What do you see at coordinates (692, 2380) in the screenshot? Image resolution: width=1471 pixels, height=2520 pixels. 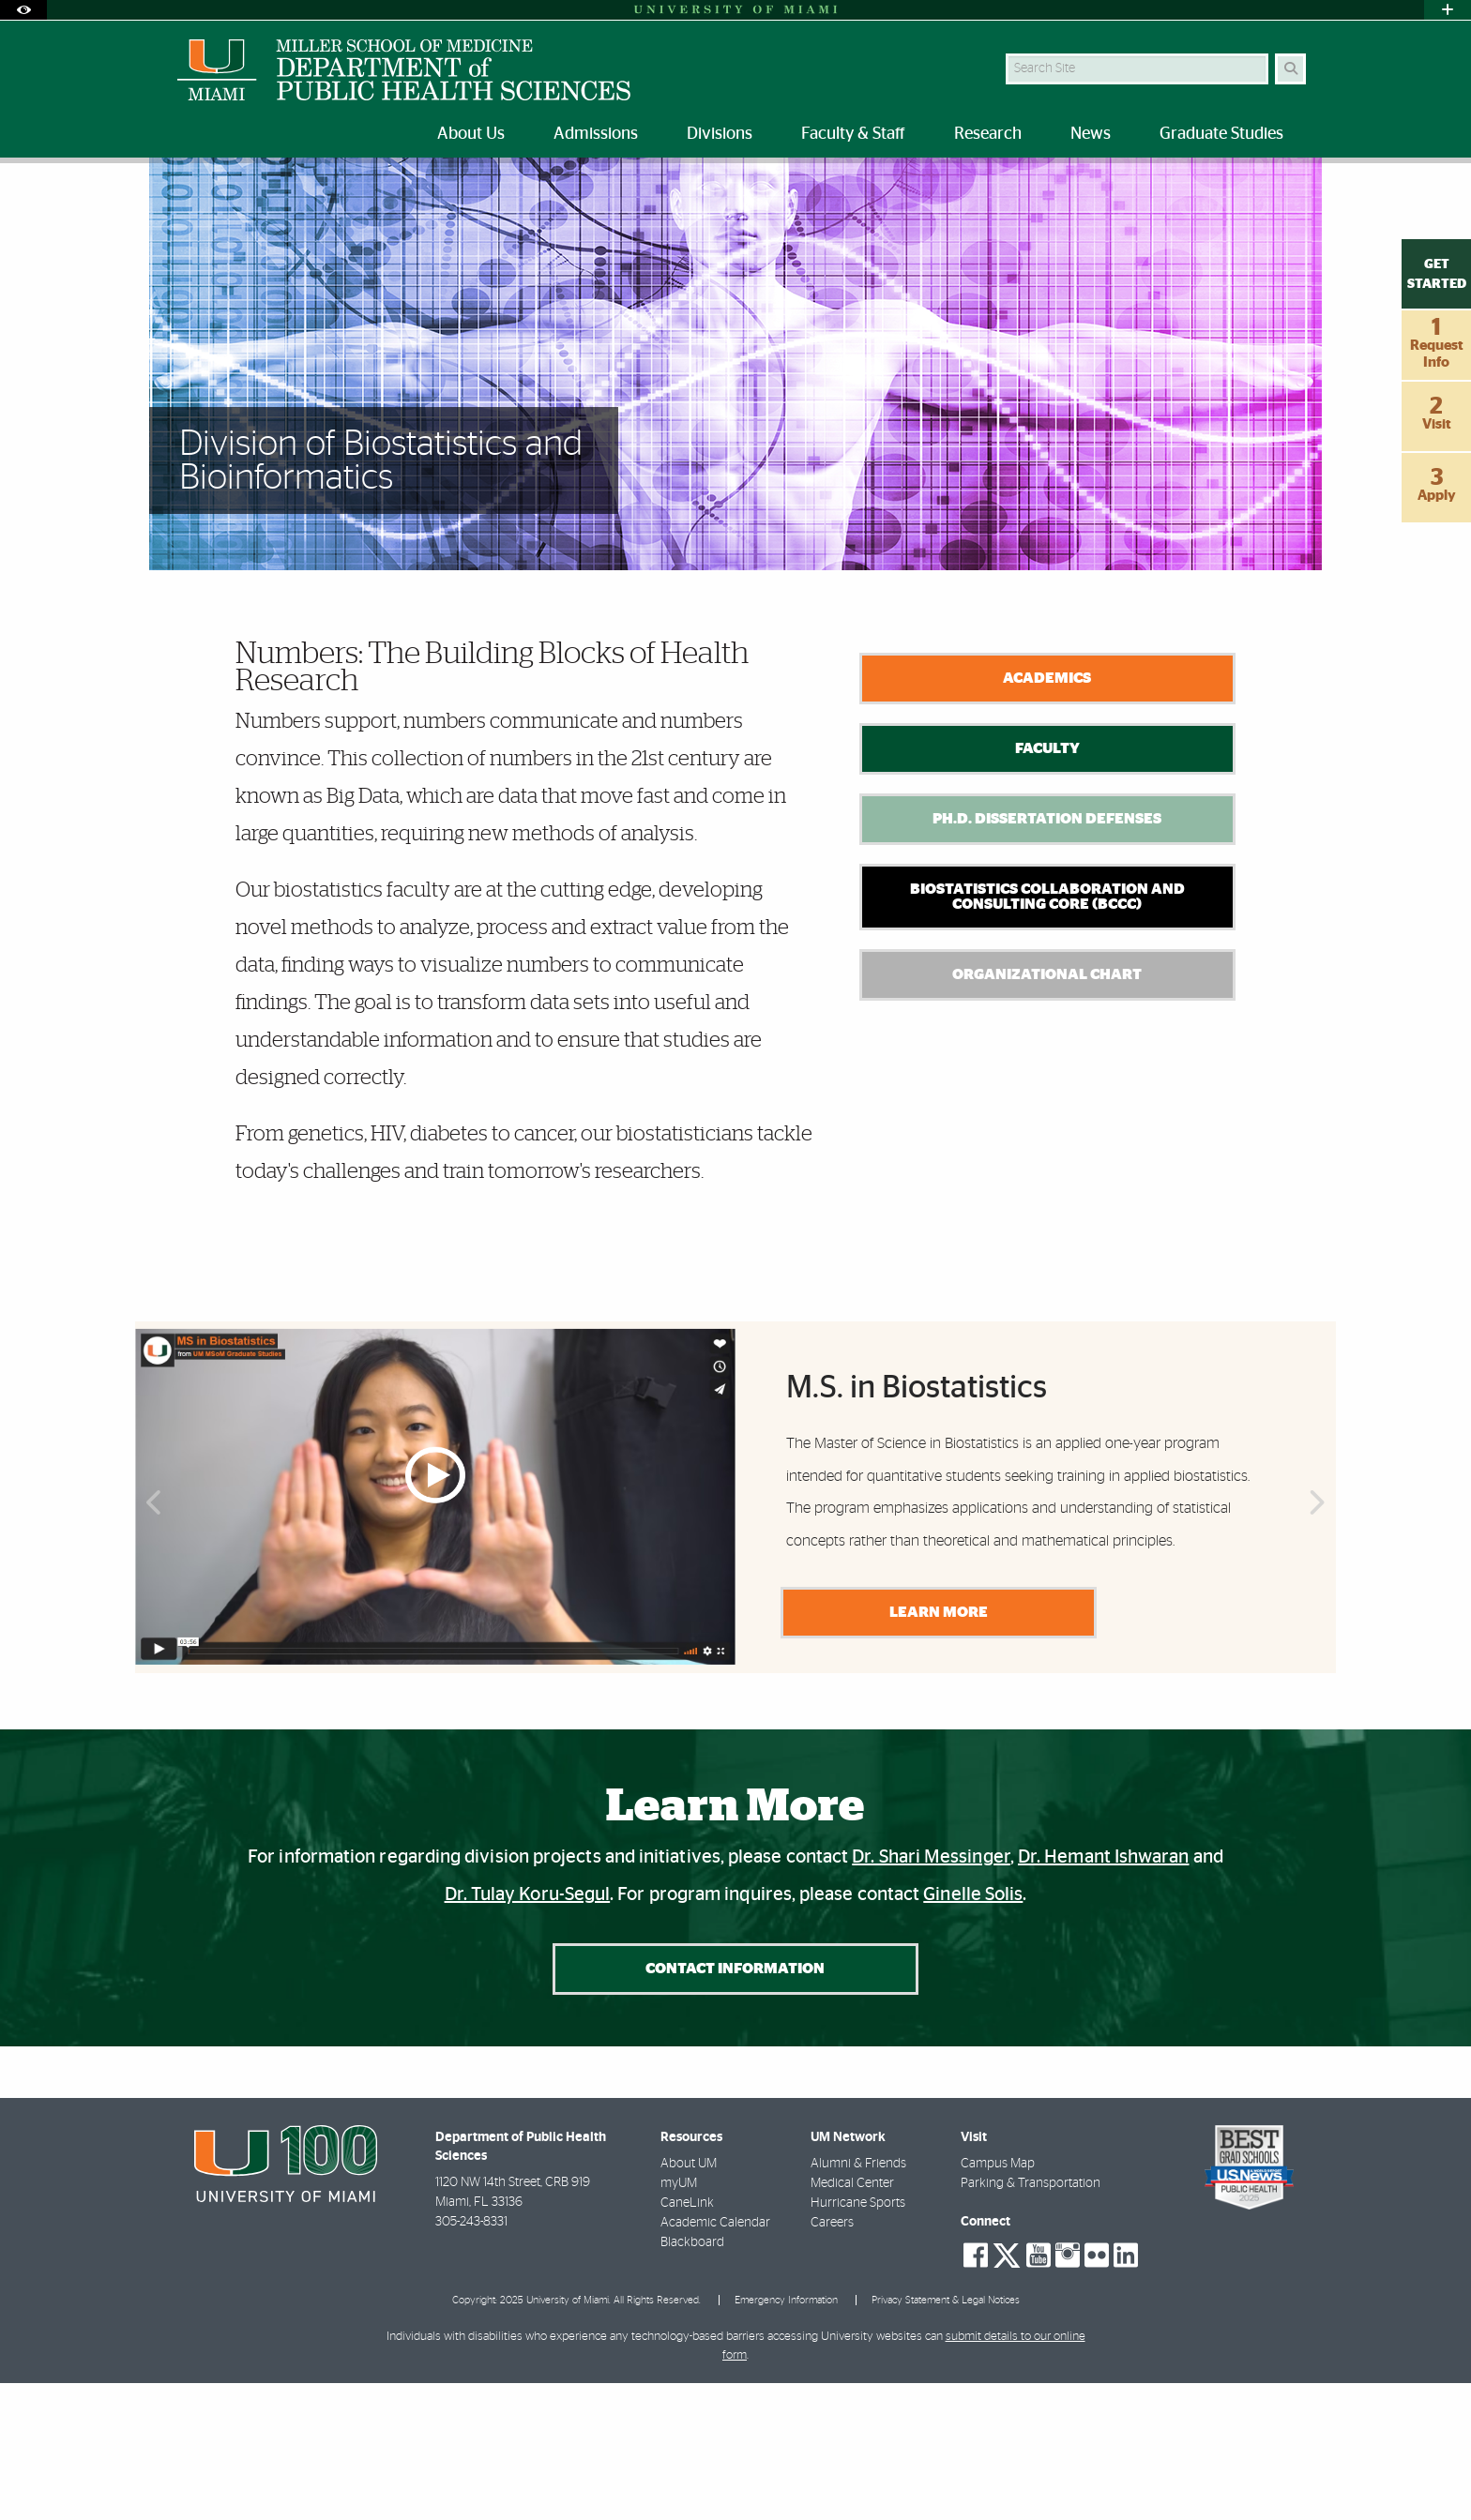 I see `Blackboard` at bounding box center [692, 2380].